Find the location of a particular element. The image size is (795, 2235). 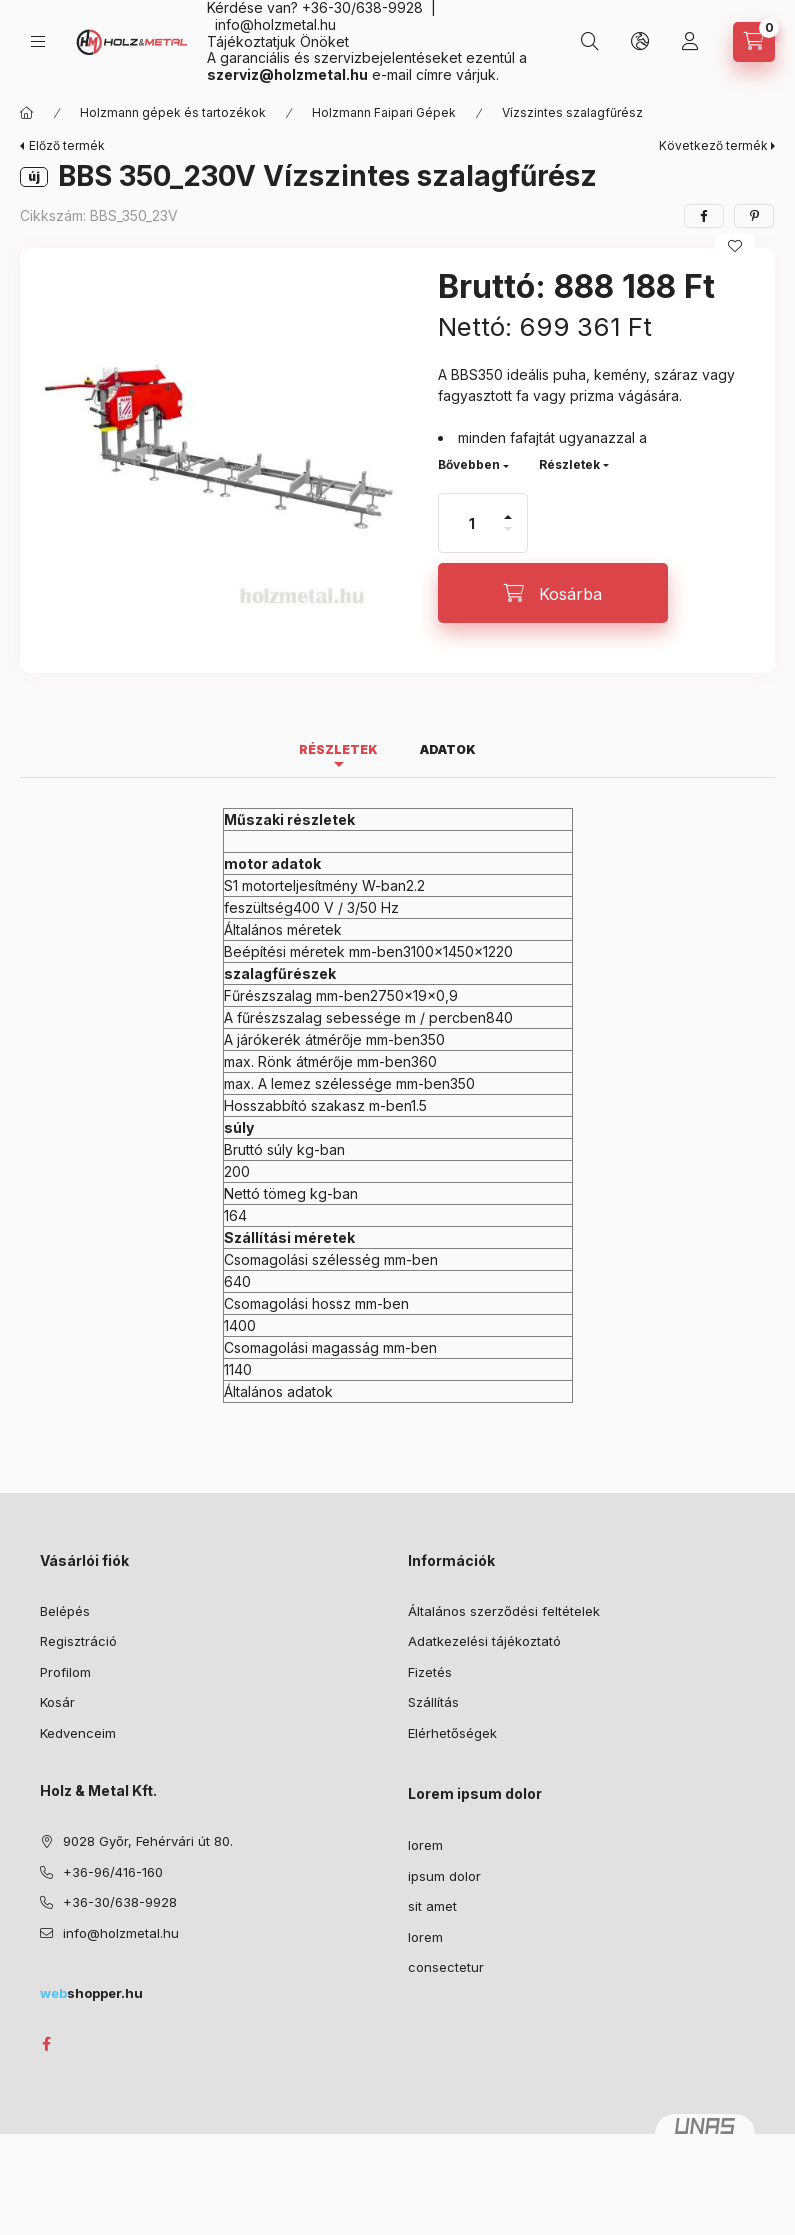

info@holzmetal.hu is located at coordinates (275, 24).